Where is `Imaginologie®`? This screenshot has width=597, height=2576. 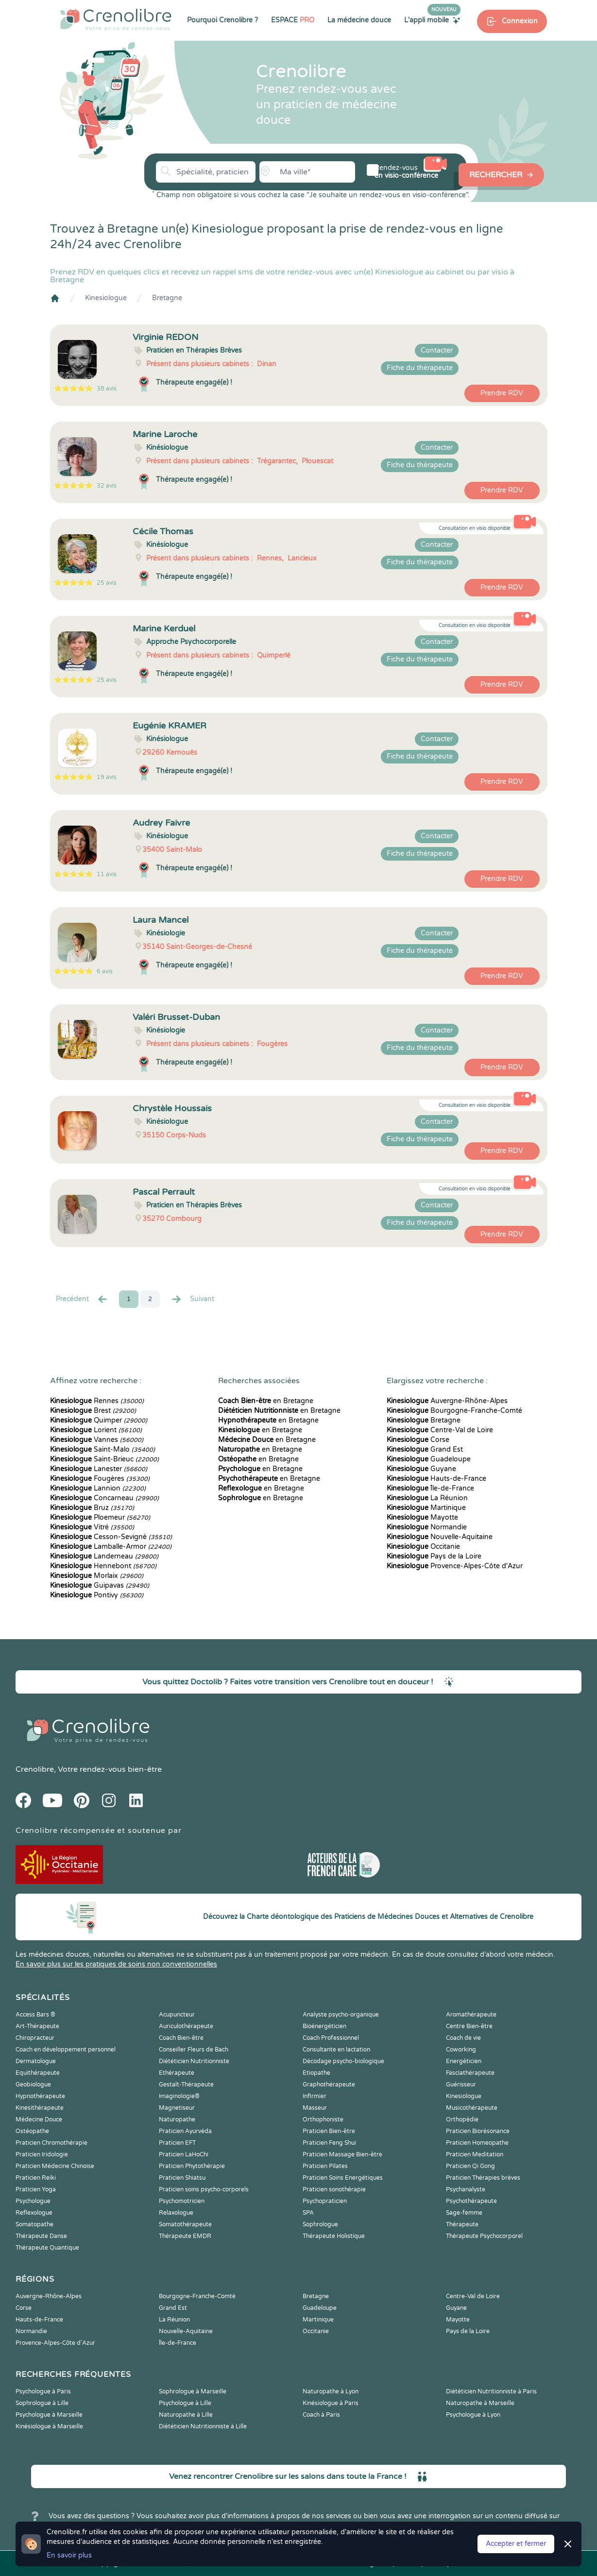
Imaginologie® is located at coordinates (179, 2096).